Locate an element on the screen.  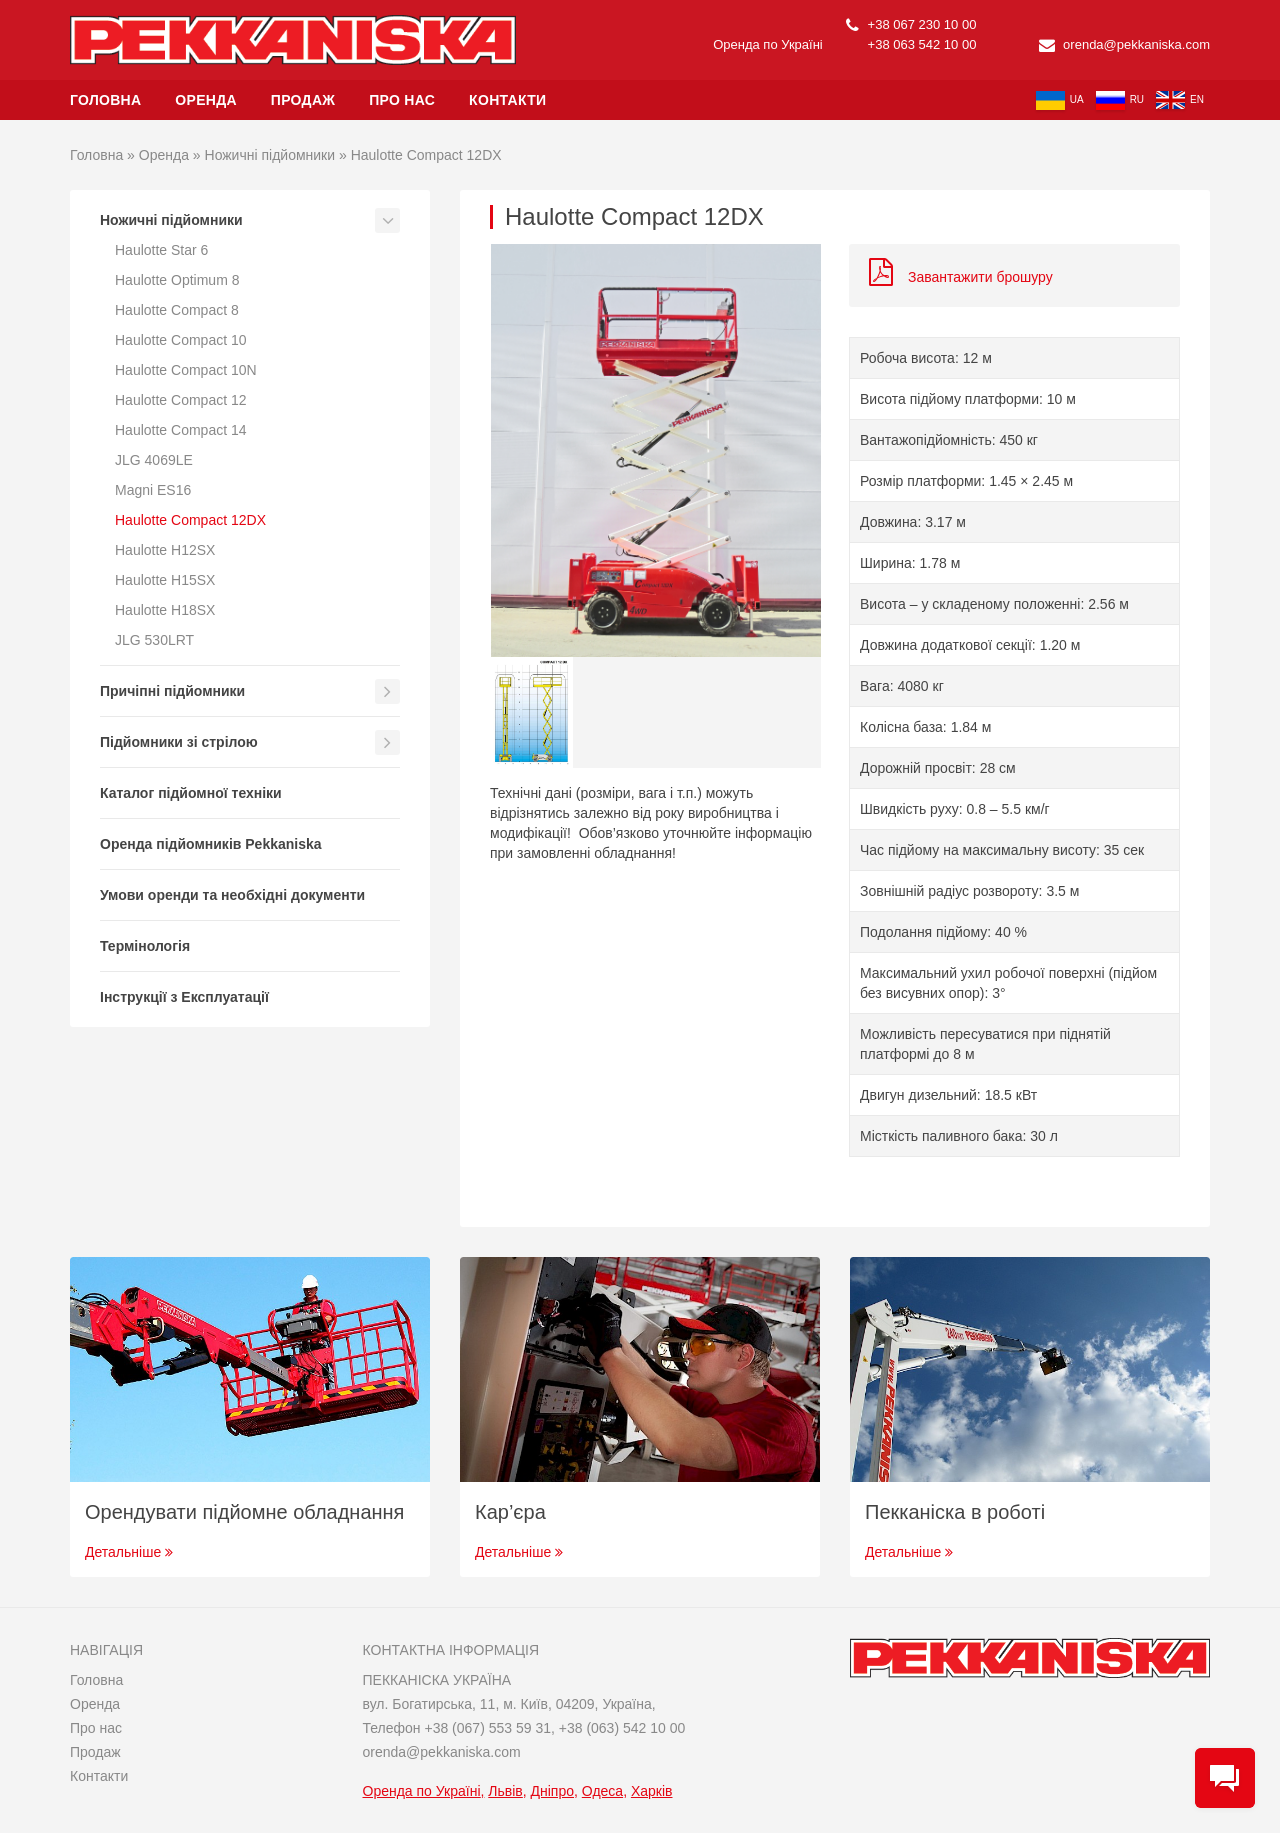
Haulotte Compact 14 is located at coordinates (181, 430).